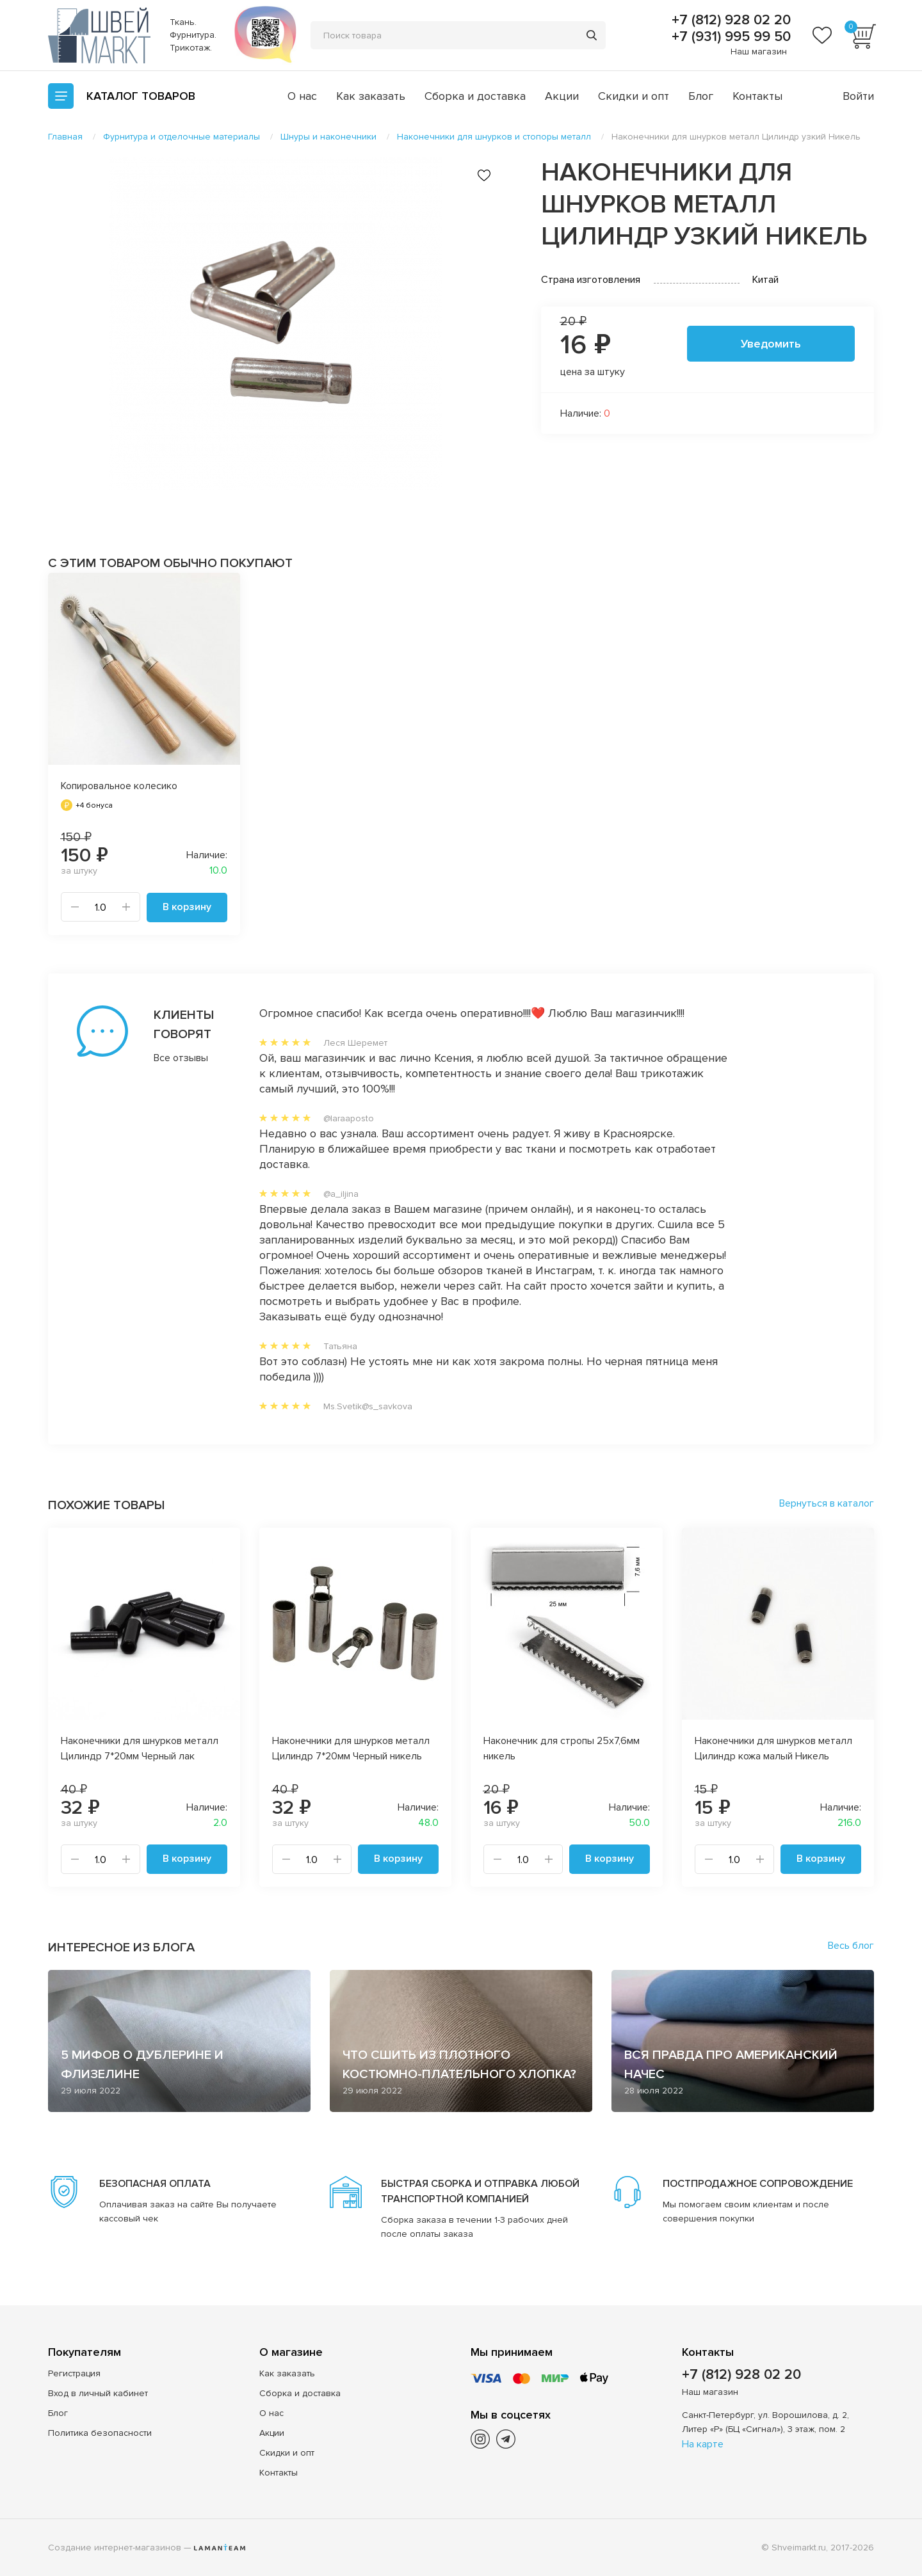 The image size is (922, 2576). I want to click on Войти, so click(858, 96).